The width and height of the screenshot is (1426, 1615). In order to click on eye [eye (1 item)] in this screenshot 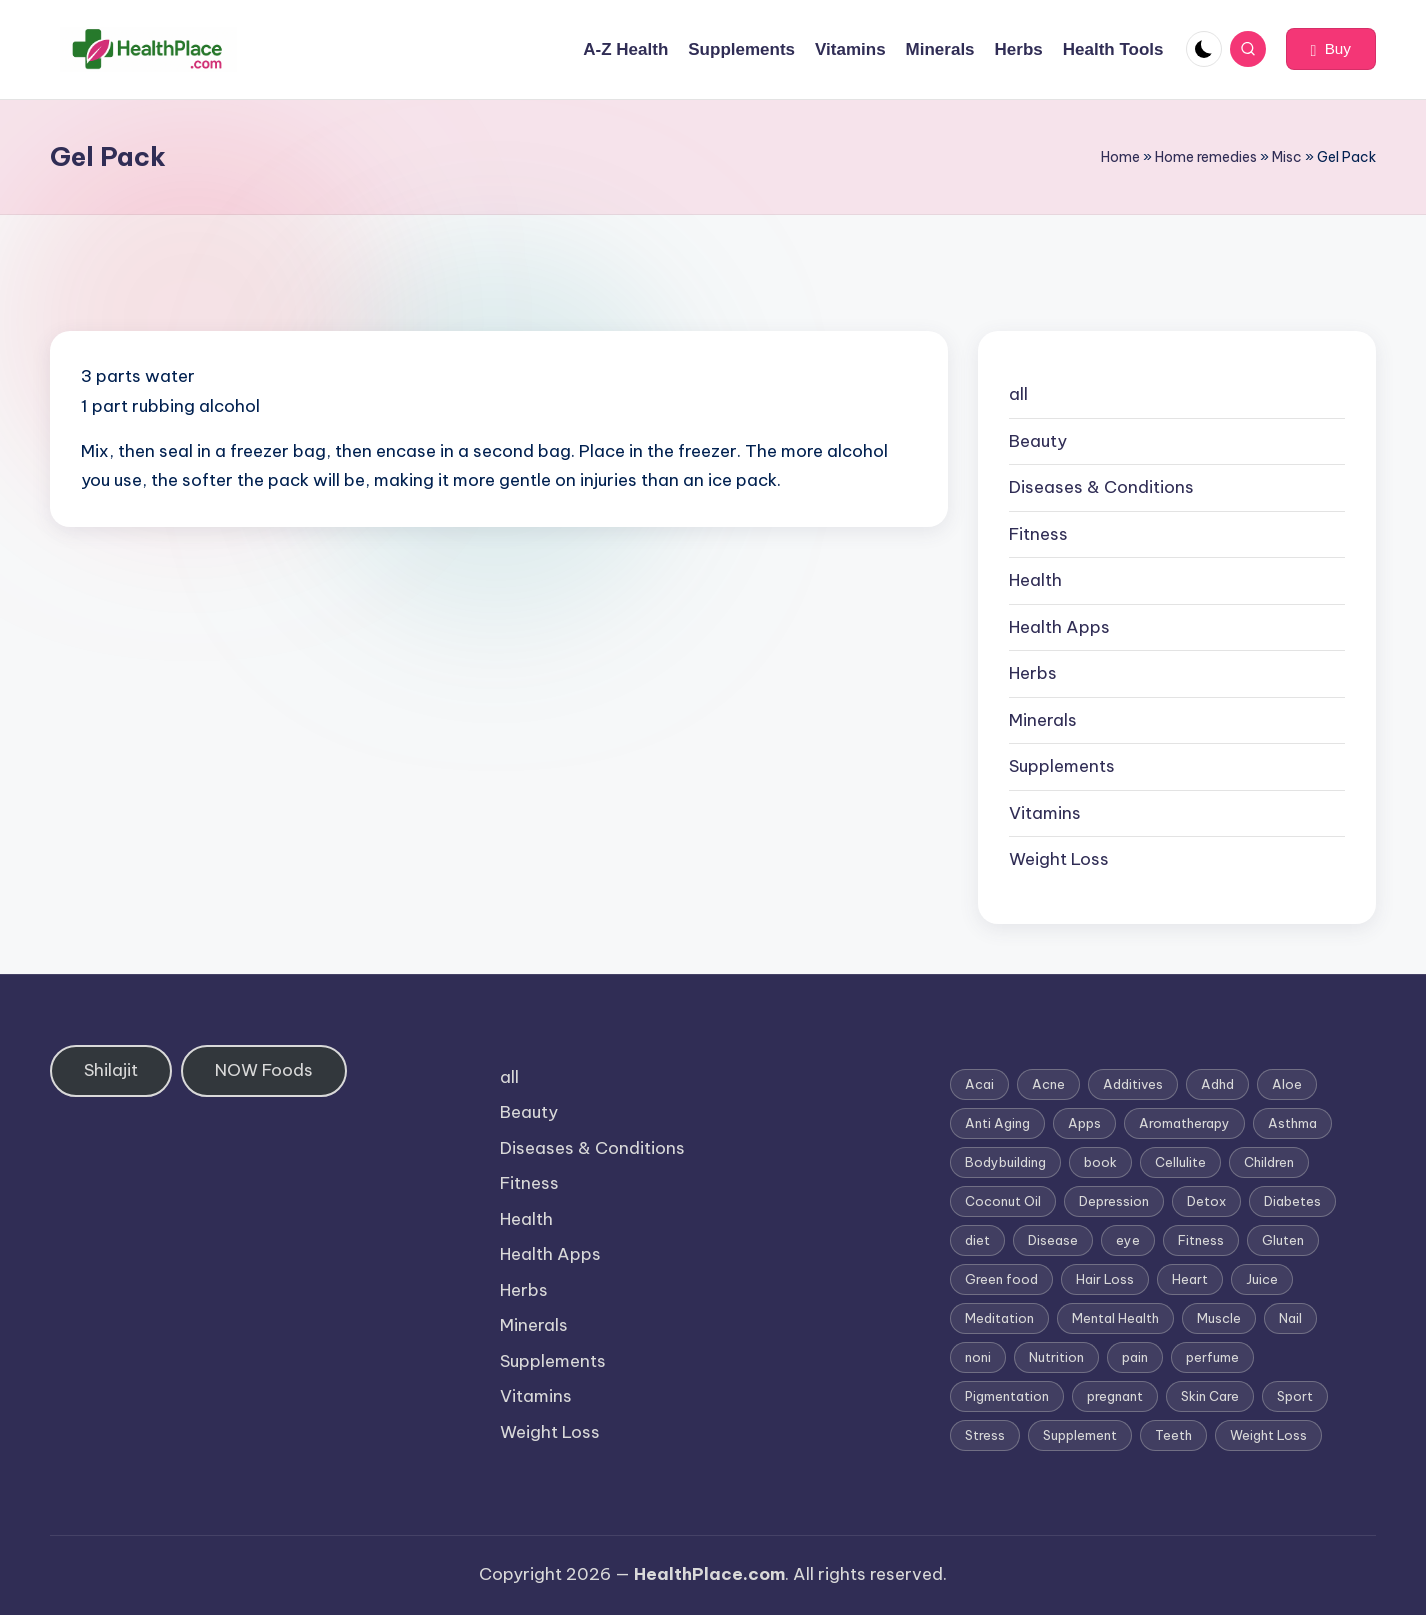, I will do `click(1128, 1240)`.